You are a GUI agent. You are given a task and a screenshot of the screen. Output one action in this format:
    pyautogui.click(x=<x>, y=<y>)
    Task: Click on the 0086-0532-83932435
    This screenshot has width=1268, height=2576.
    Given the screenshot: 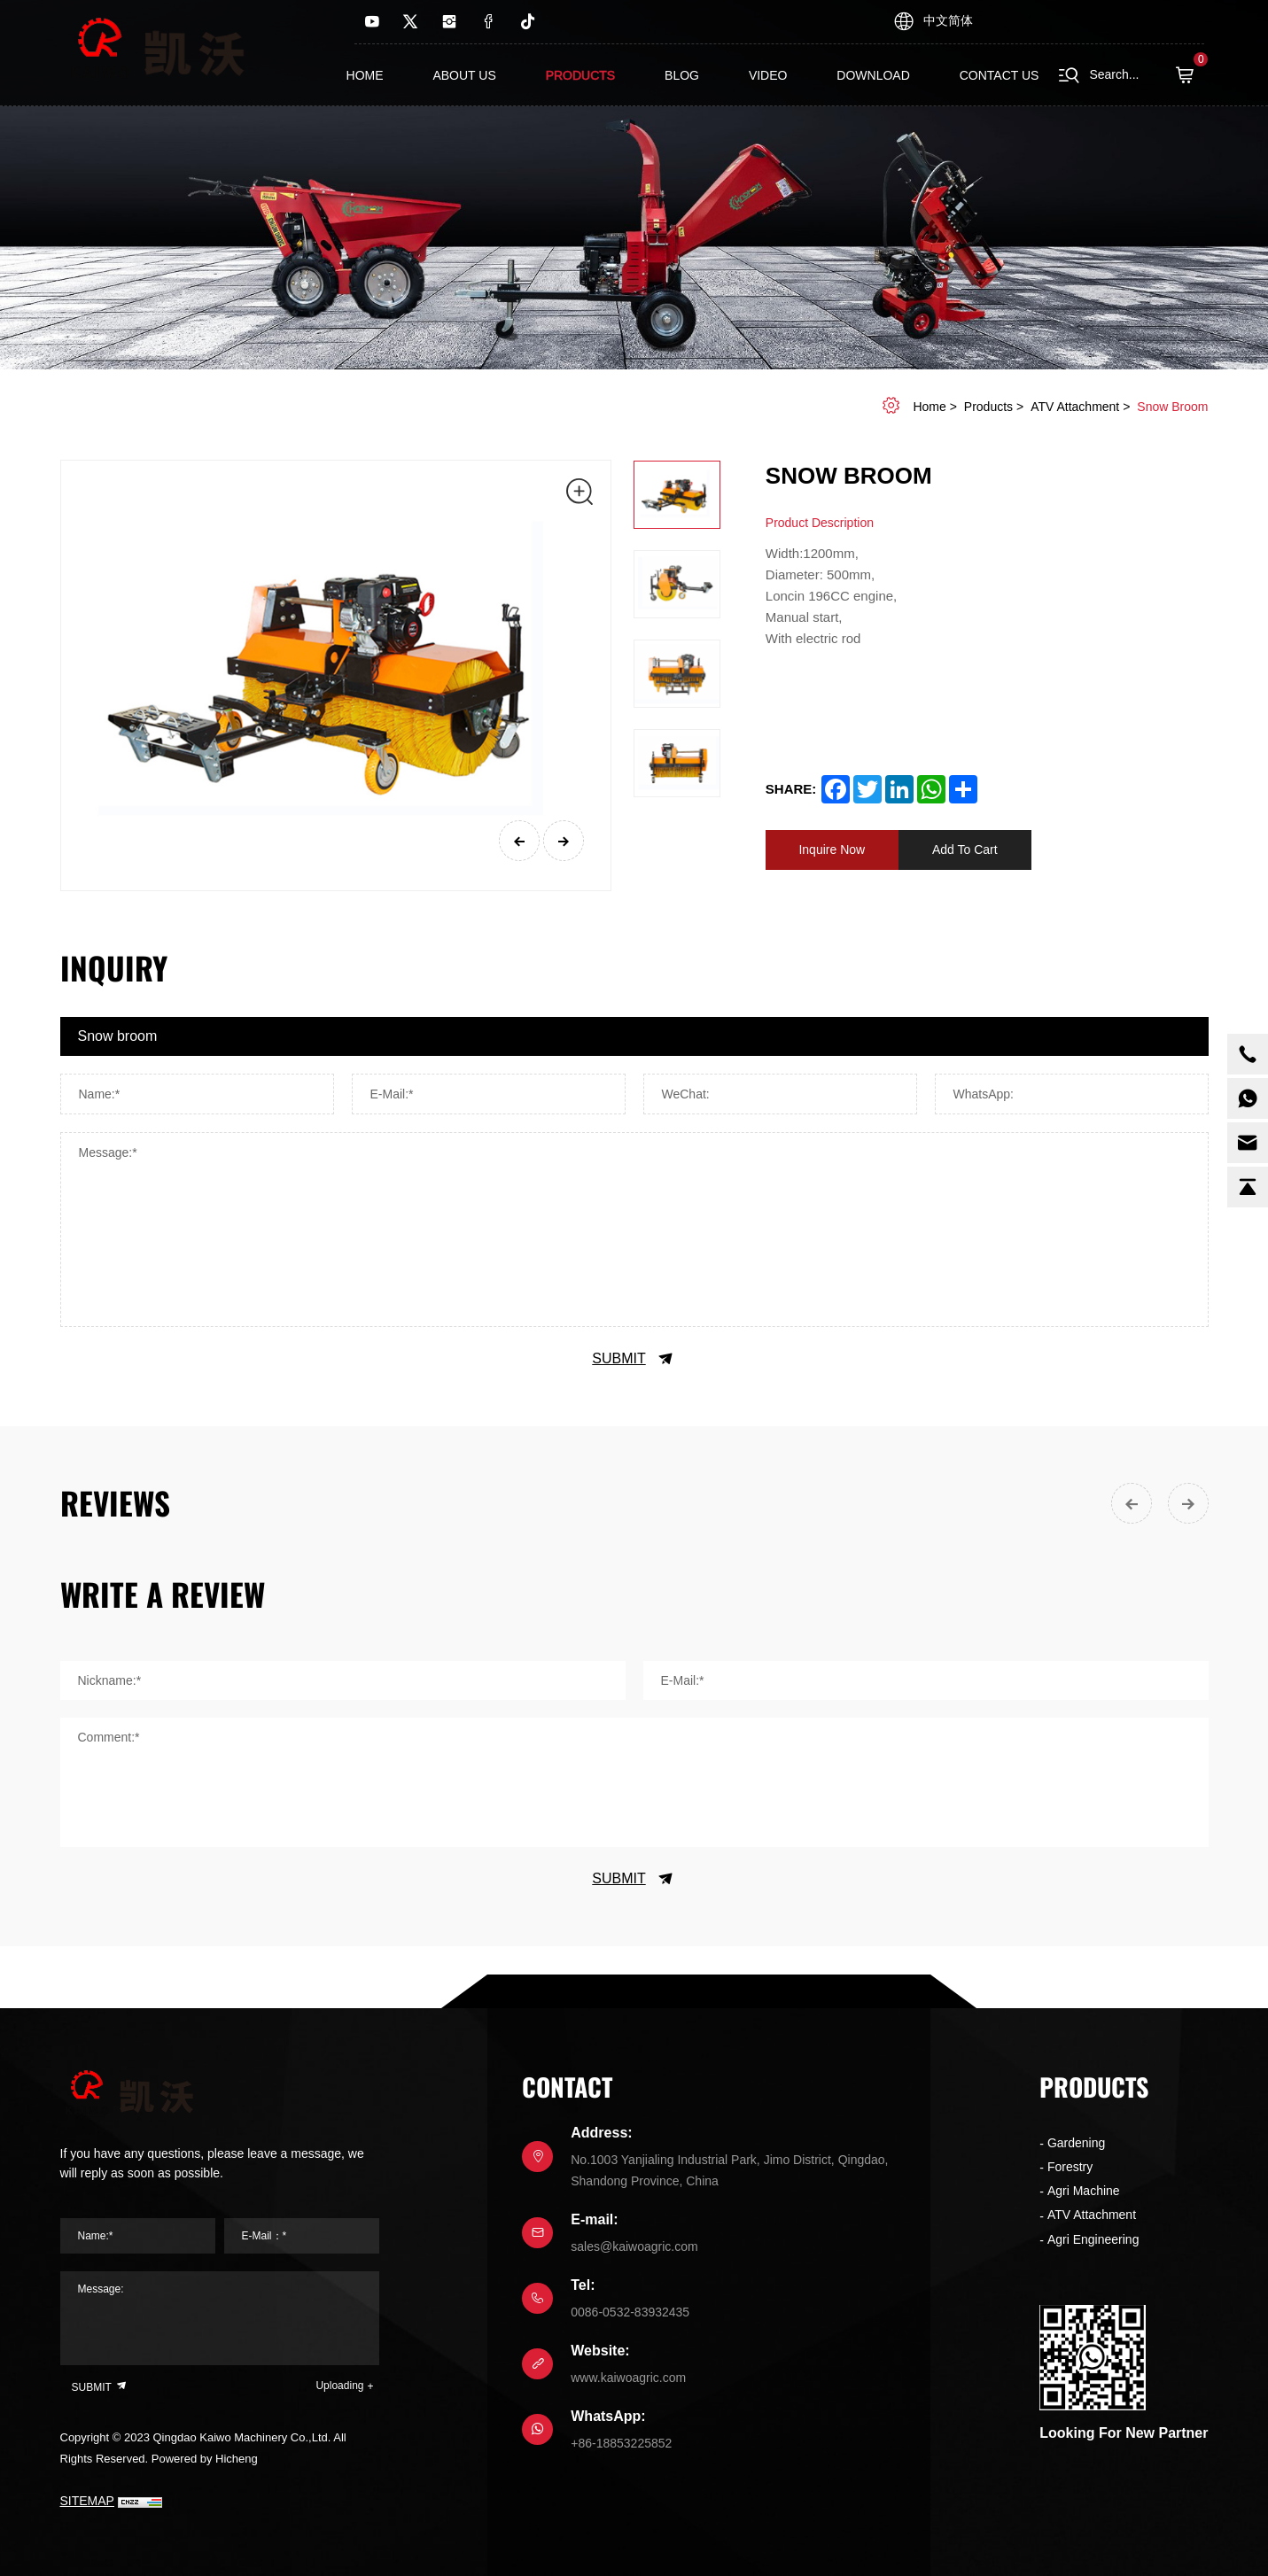 What is the action you would take?
    pyautogui.click(x=630, y=2312)
    